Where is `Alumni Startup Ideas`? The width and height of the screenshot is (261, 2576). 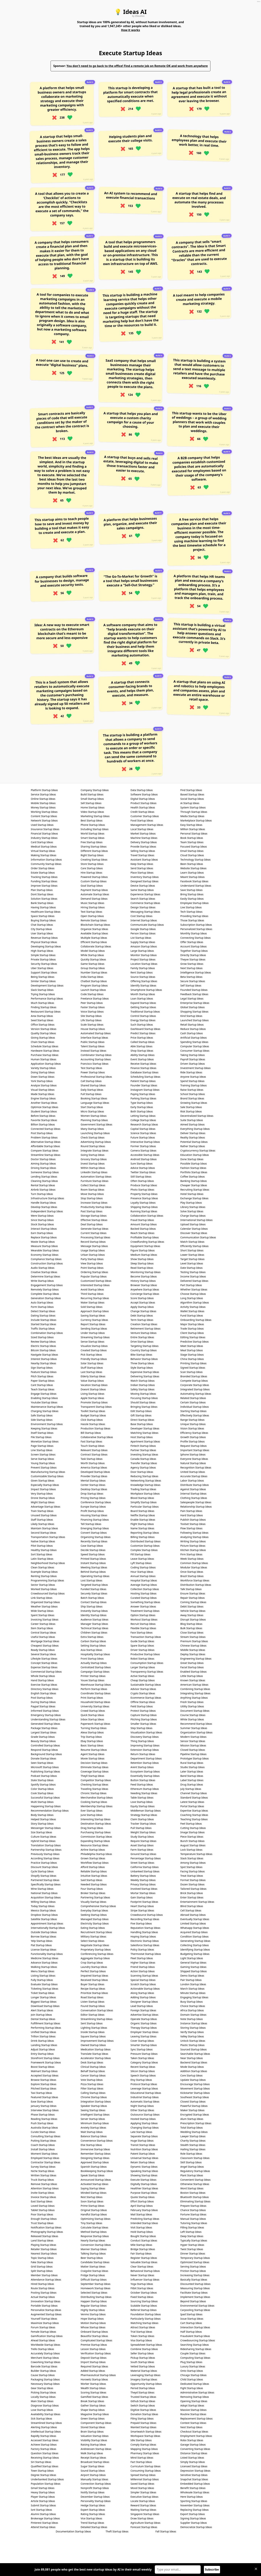
Alumni Startup Ideas is located at coordinates (43, 2514).